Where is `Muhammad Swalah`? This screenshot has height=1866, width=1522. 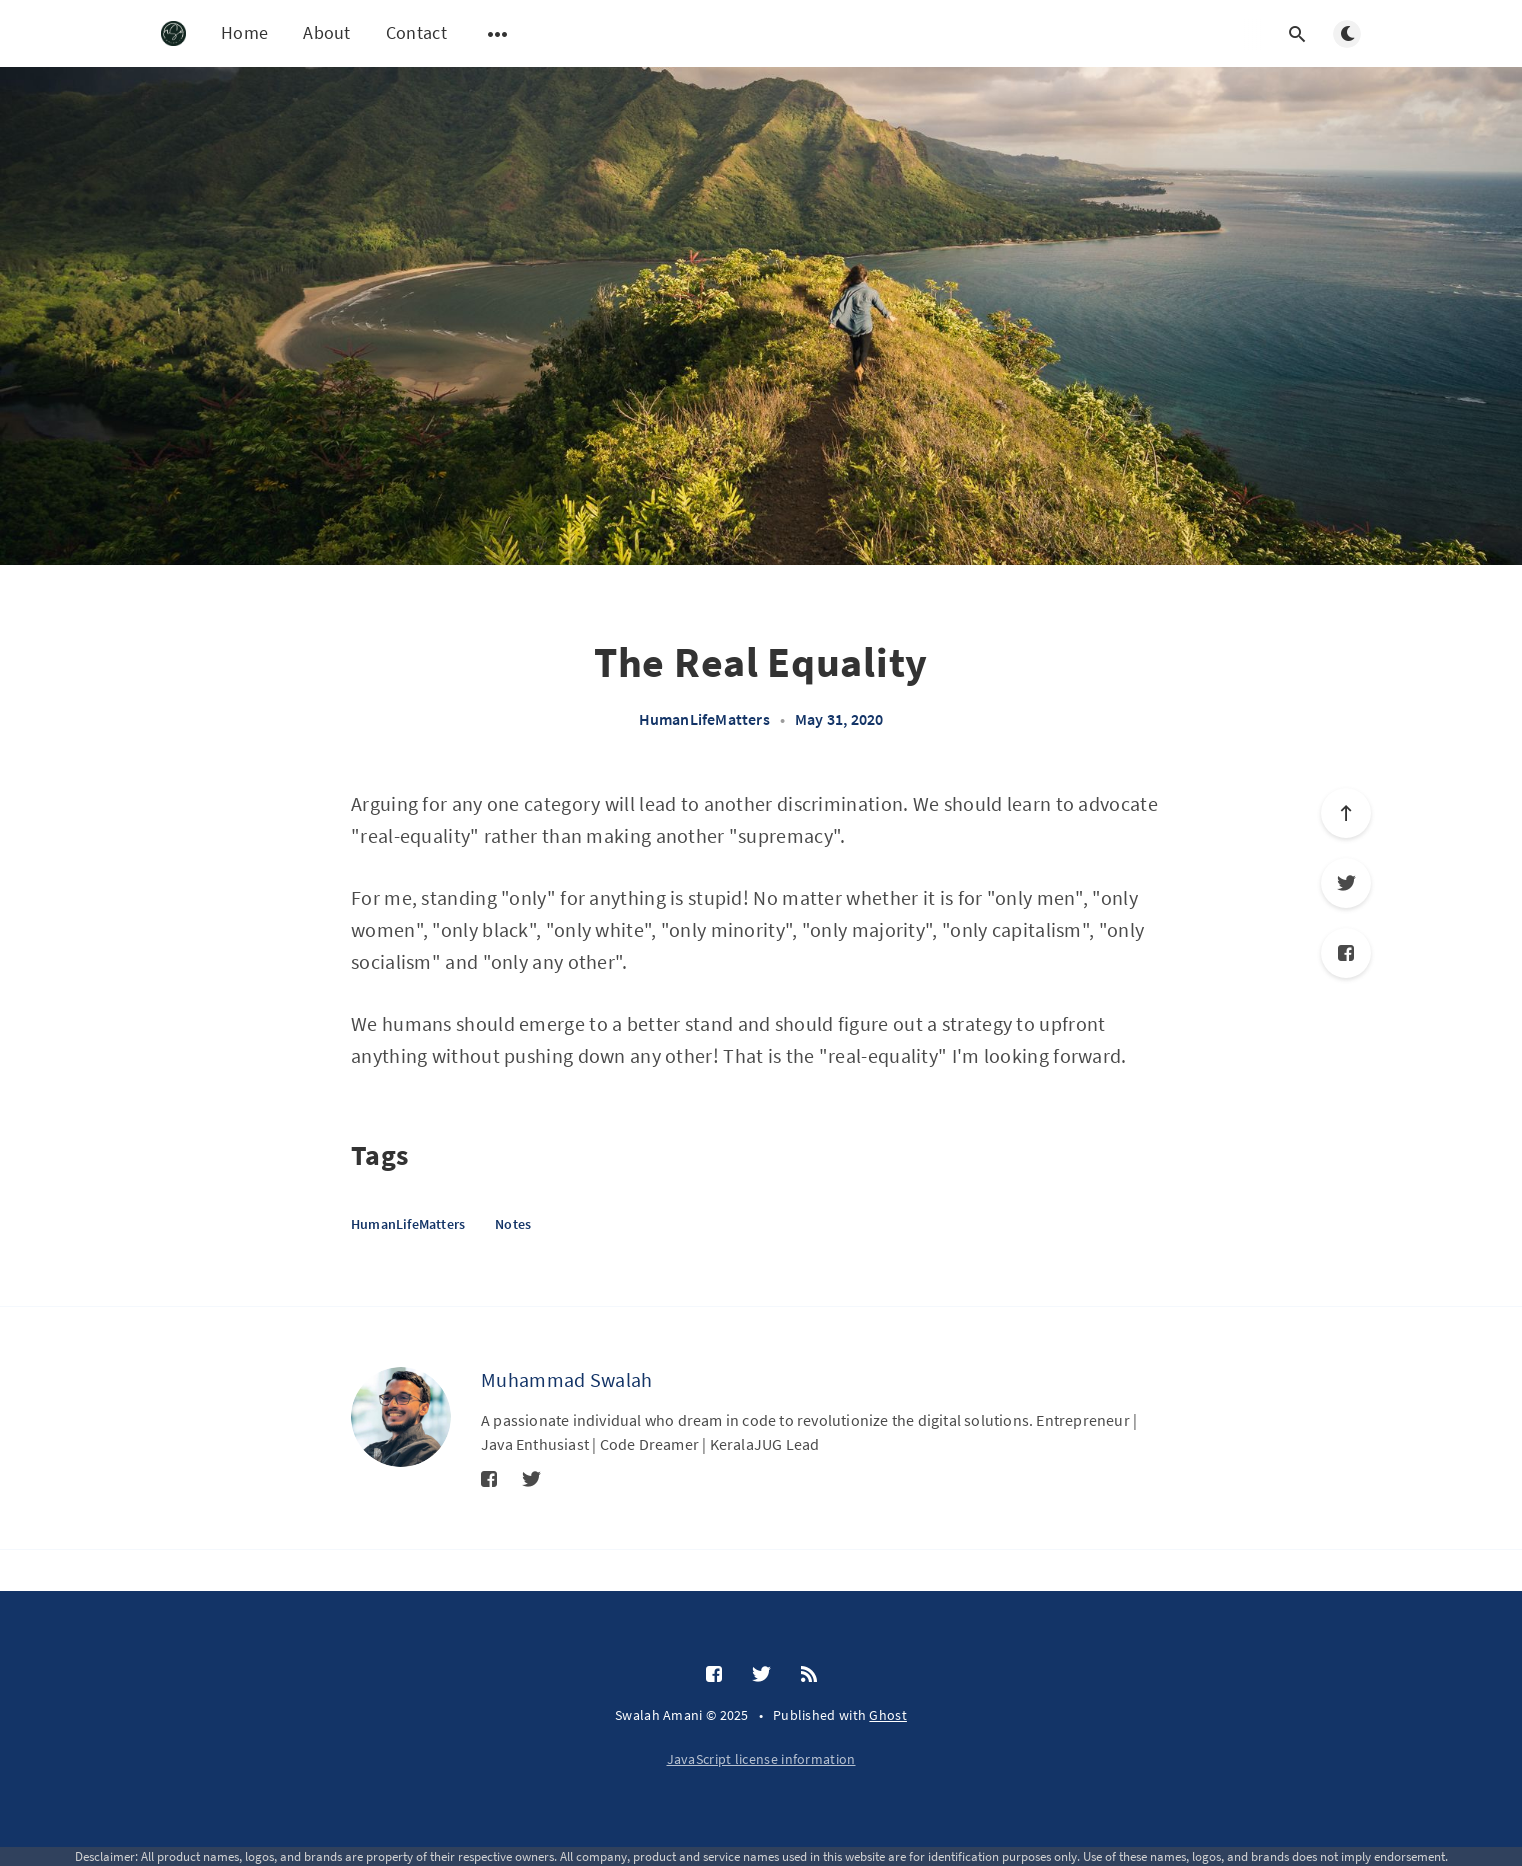 Muhammad Swalah is located at coordinates (567, 1379).